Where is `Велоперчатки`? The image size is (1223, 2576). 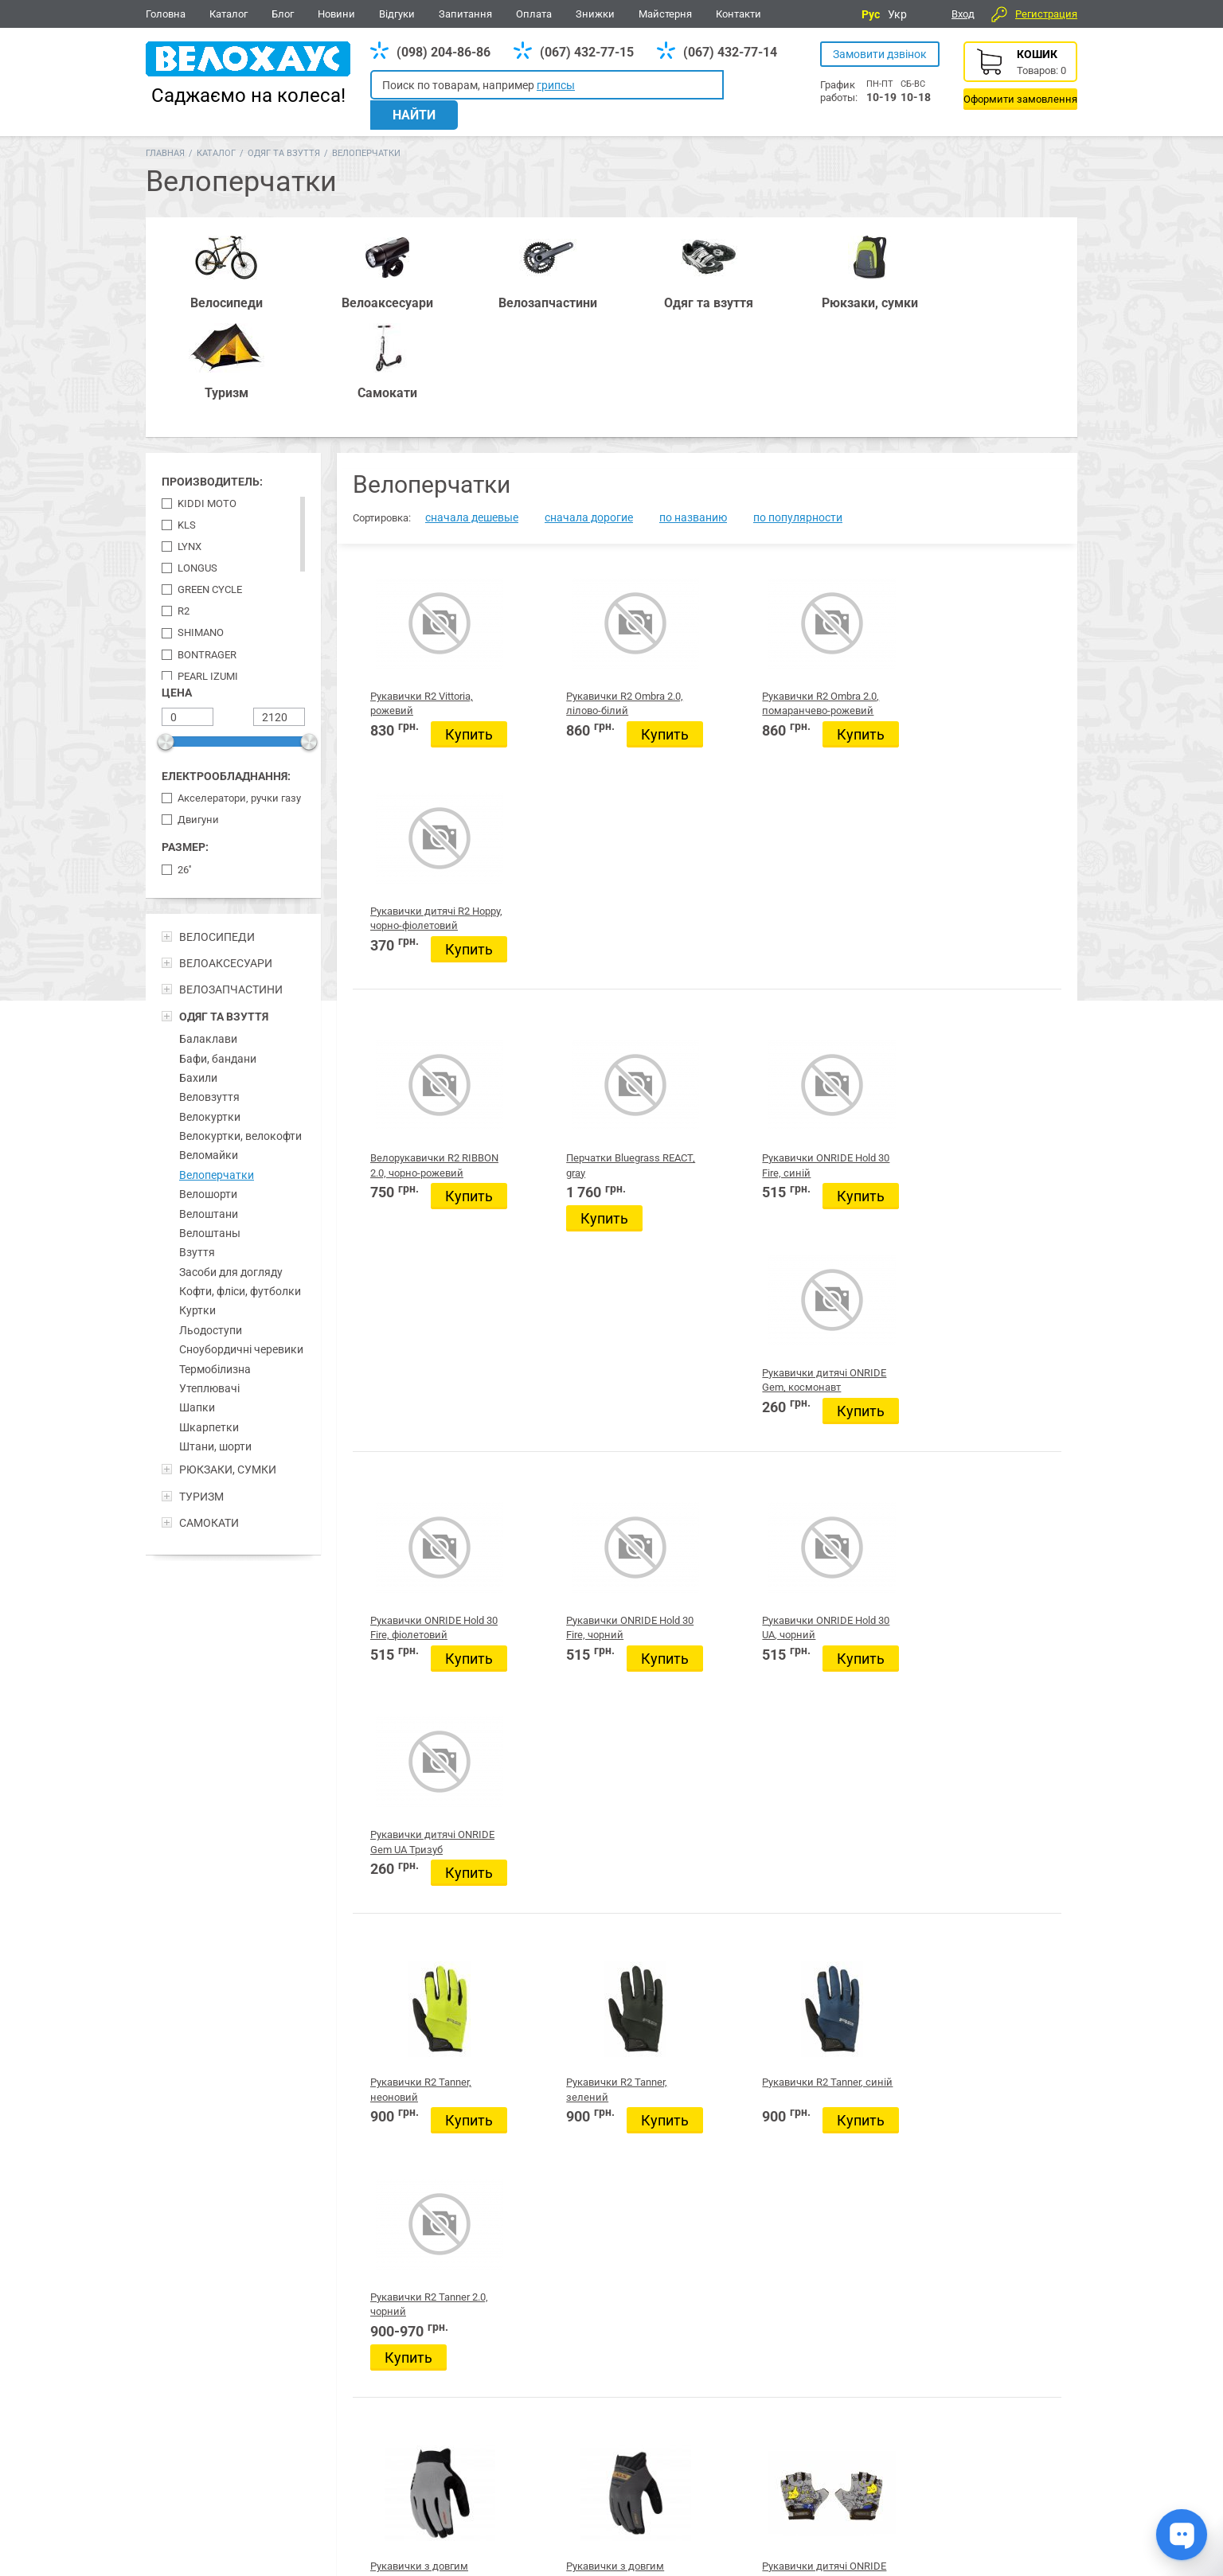 Велоперчатки is located at coordinates (216, 1068).